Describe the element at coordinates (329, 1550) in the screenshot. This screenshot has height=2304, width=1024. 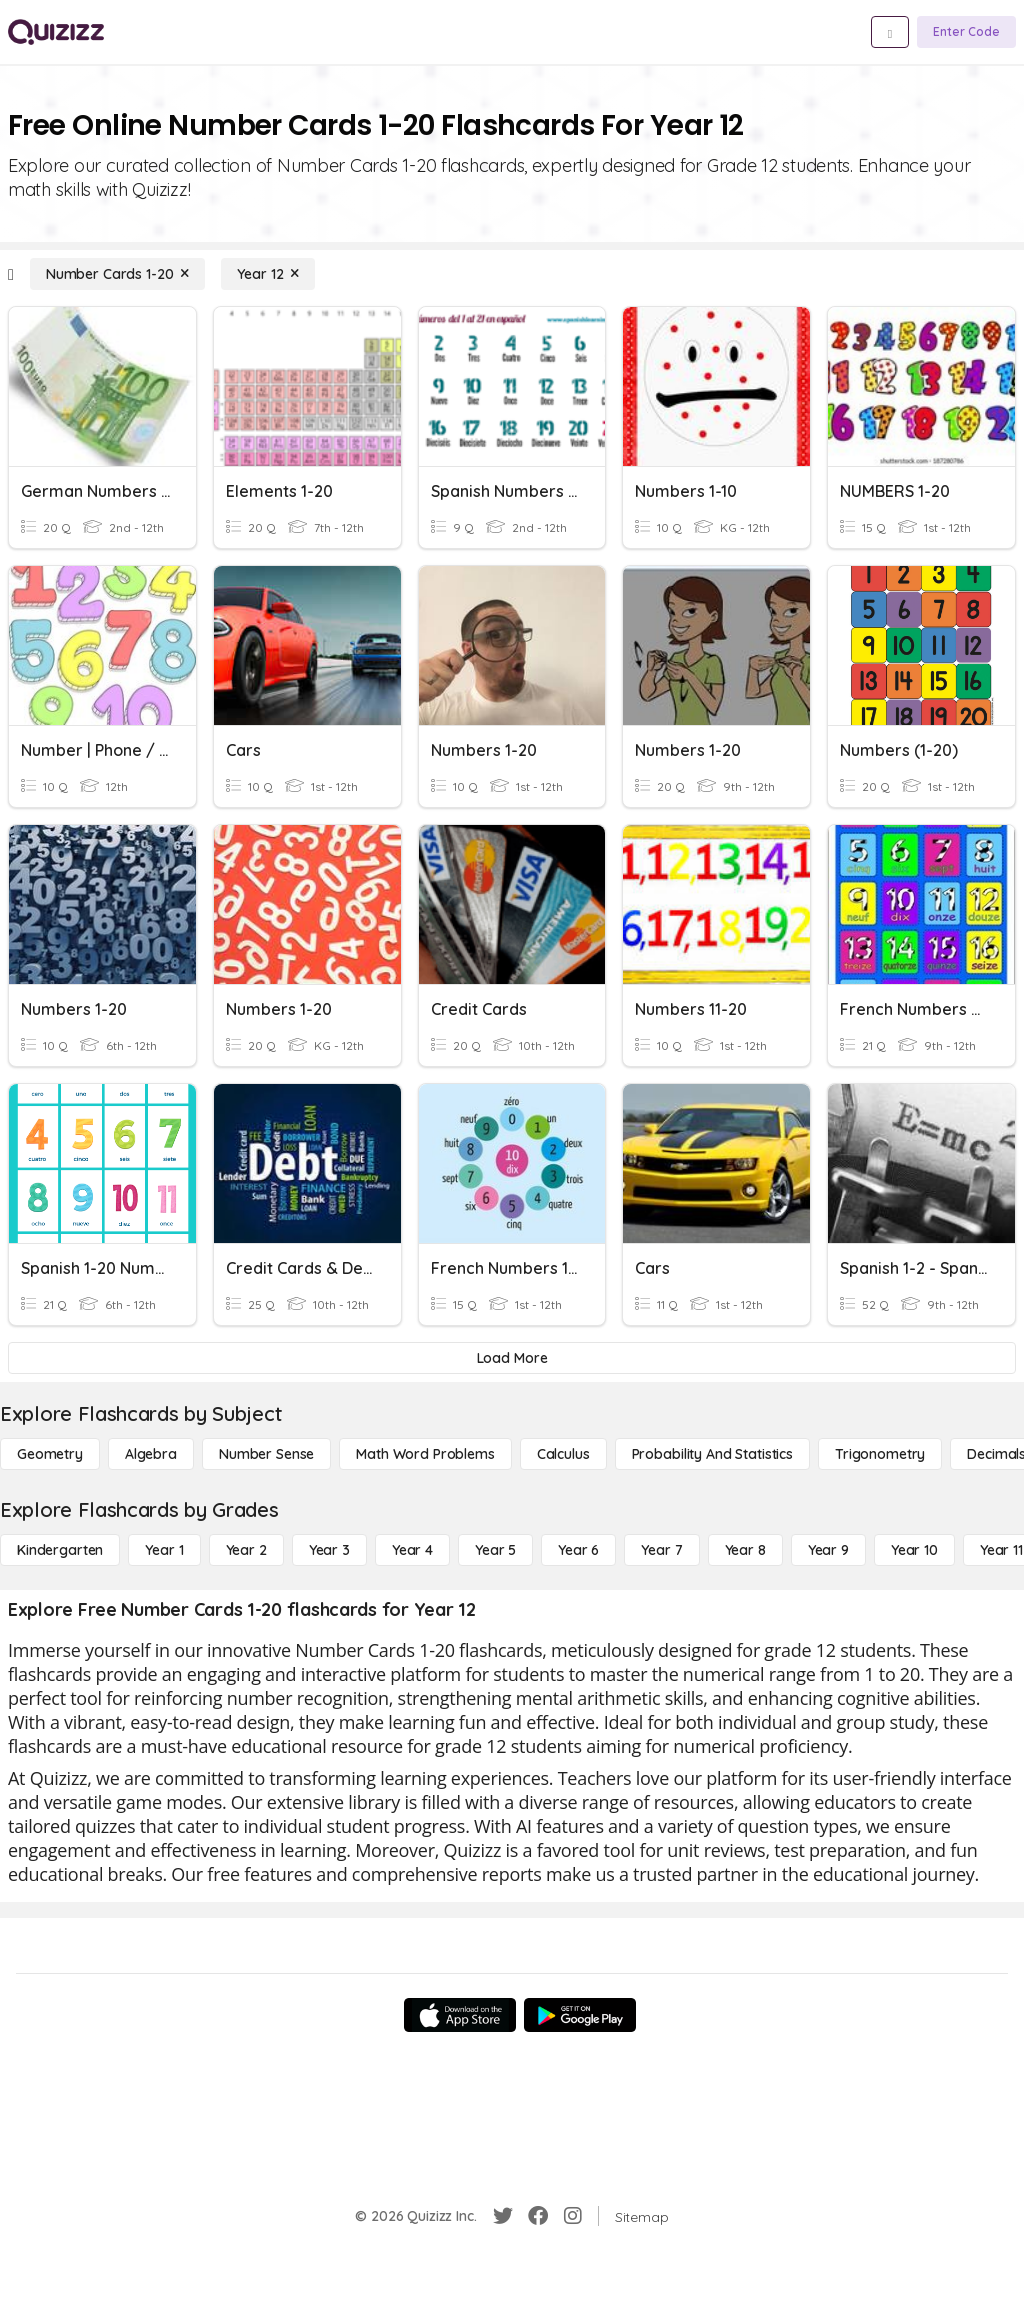
I see `[Year 3]` at that location.